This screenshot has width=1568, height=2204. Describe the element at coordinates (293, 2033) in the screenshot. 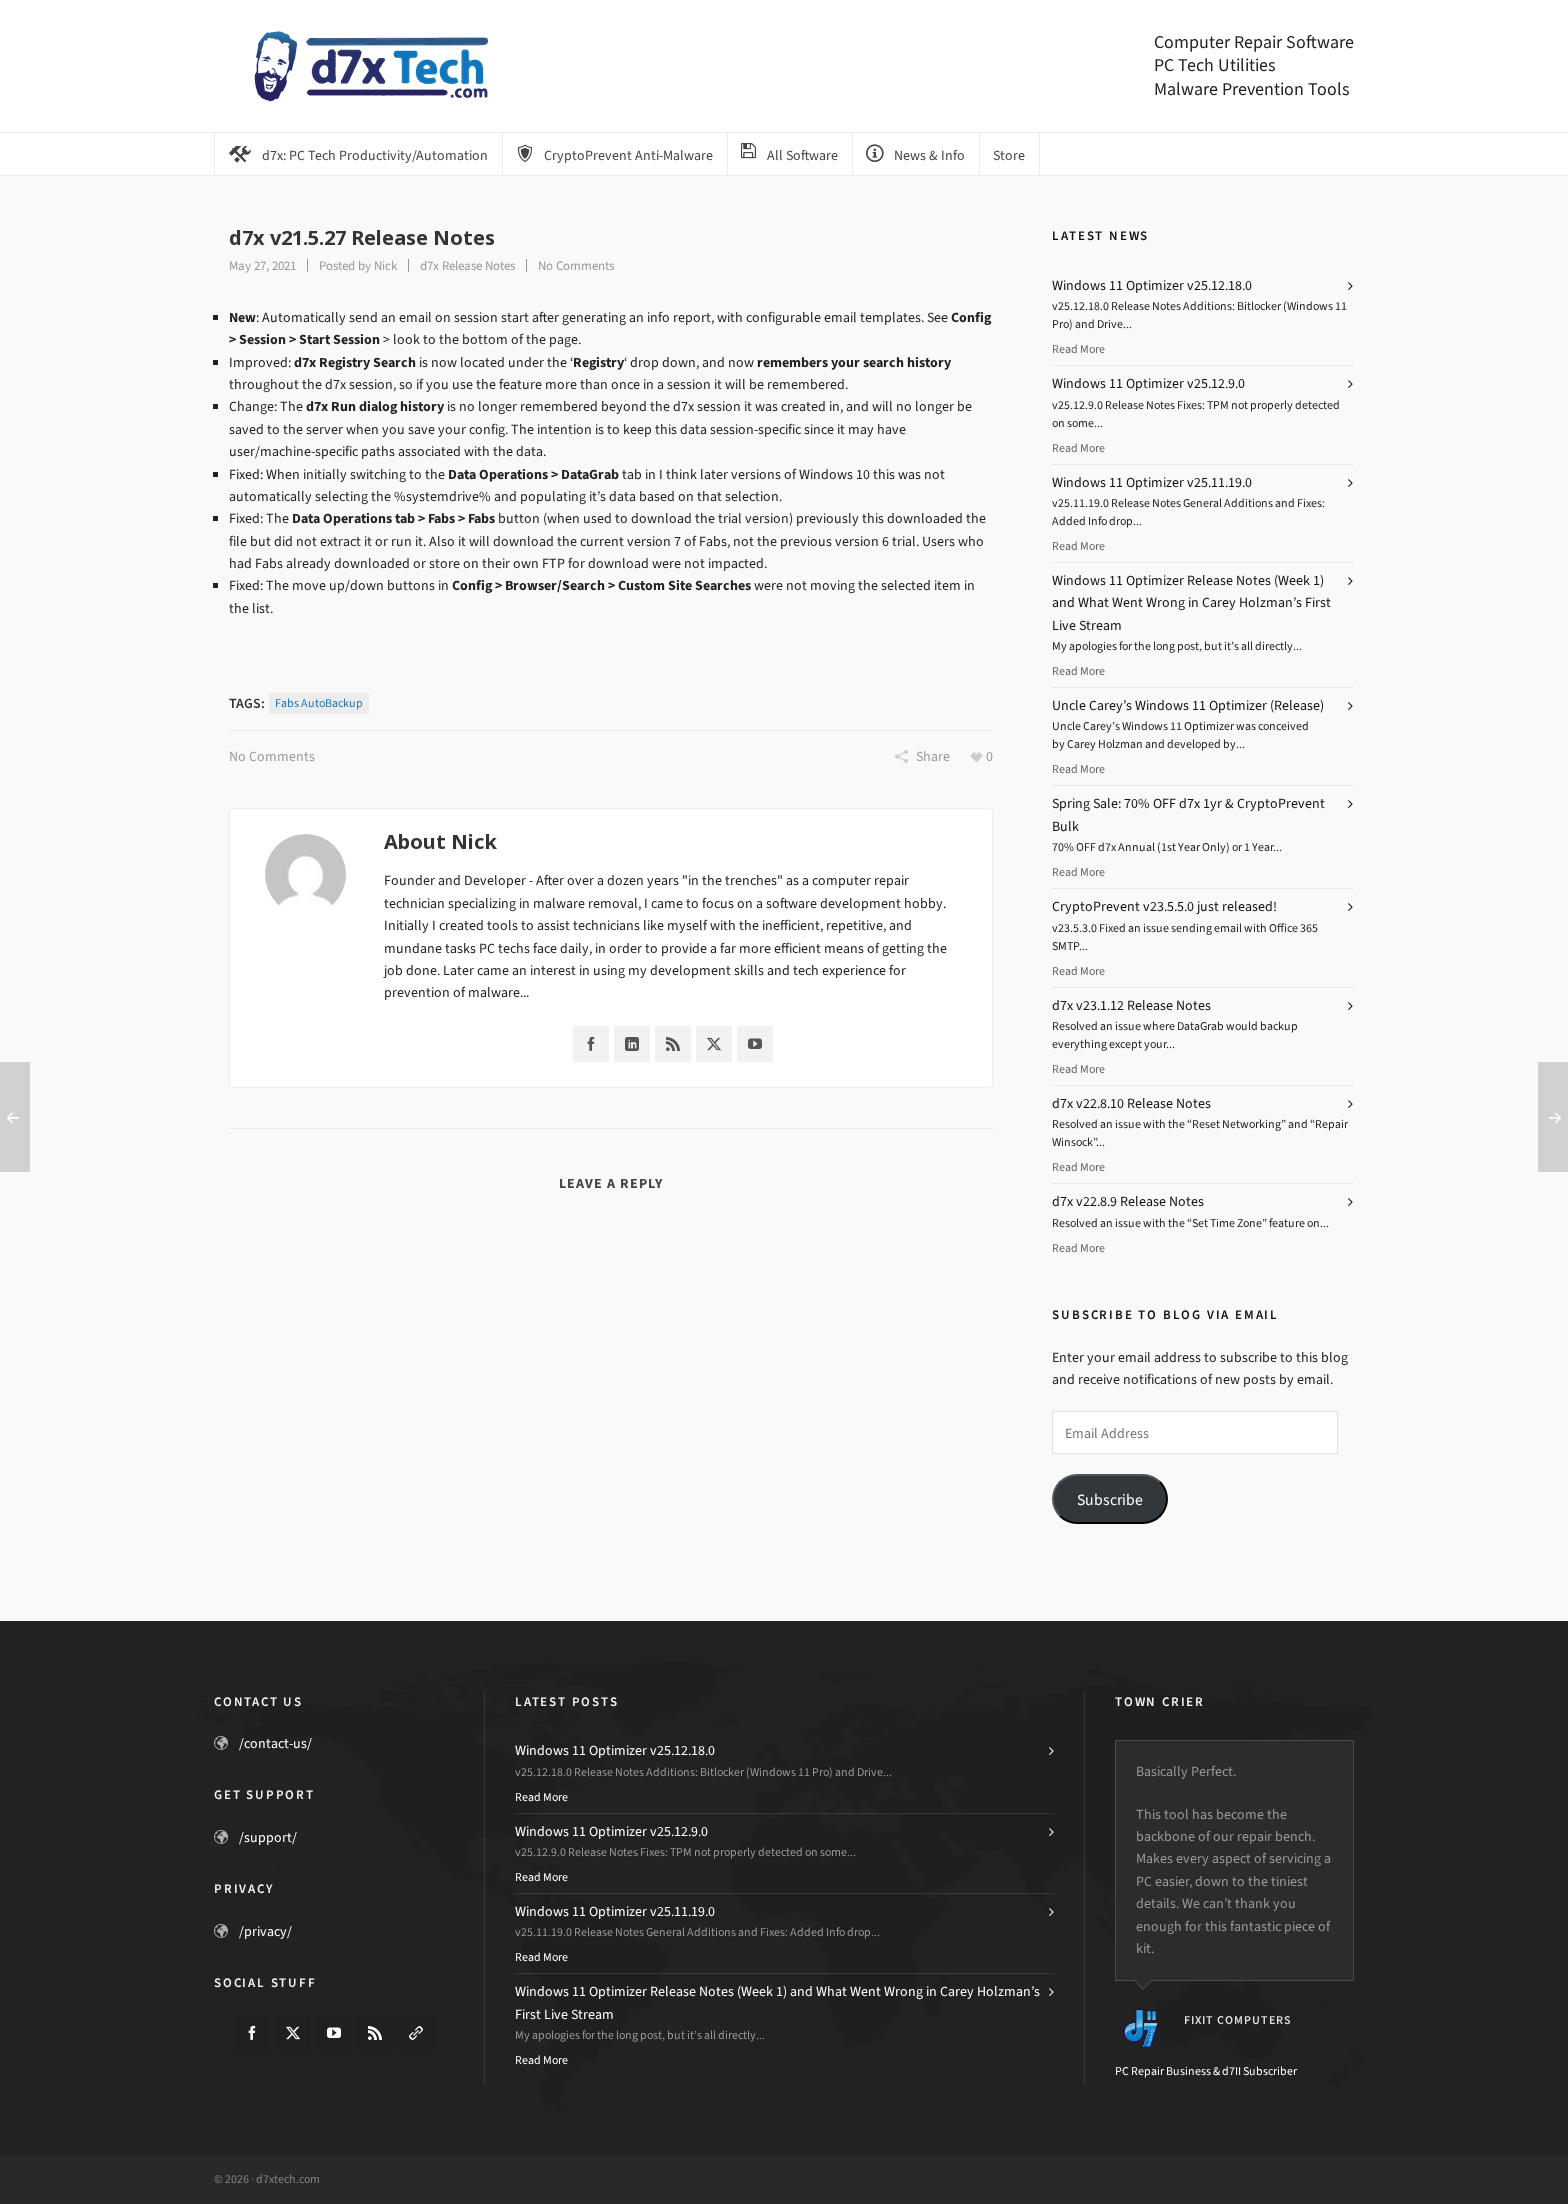

I see `[twitter]` at that location.